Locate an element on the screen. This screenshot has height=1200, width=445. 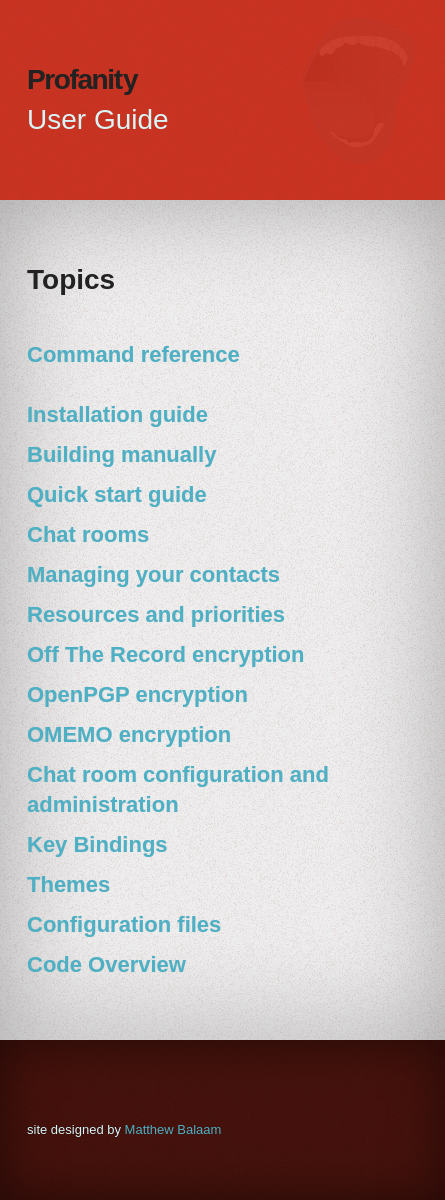
Installation guide is located at coordinates (117, 414).